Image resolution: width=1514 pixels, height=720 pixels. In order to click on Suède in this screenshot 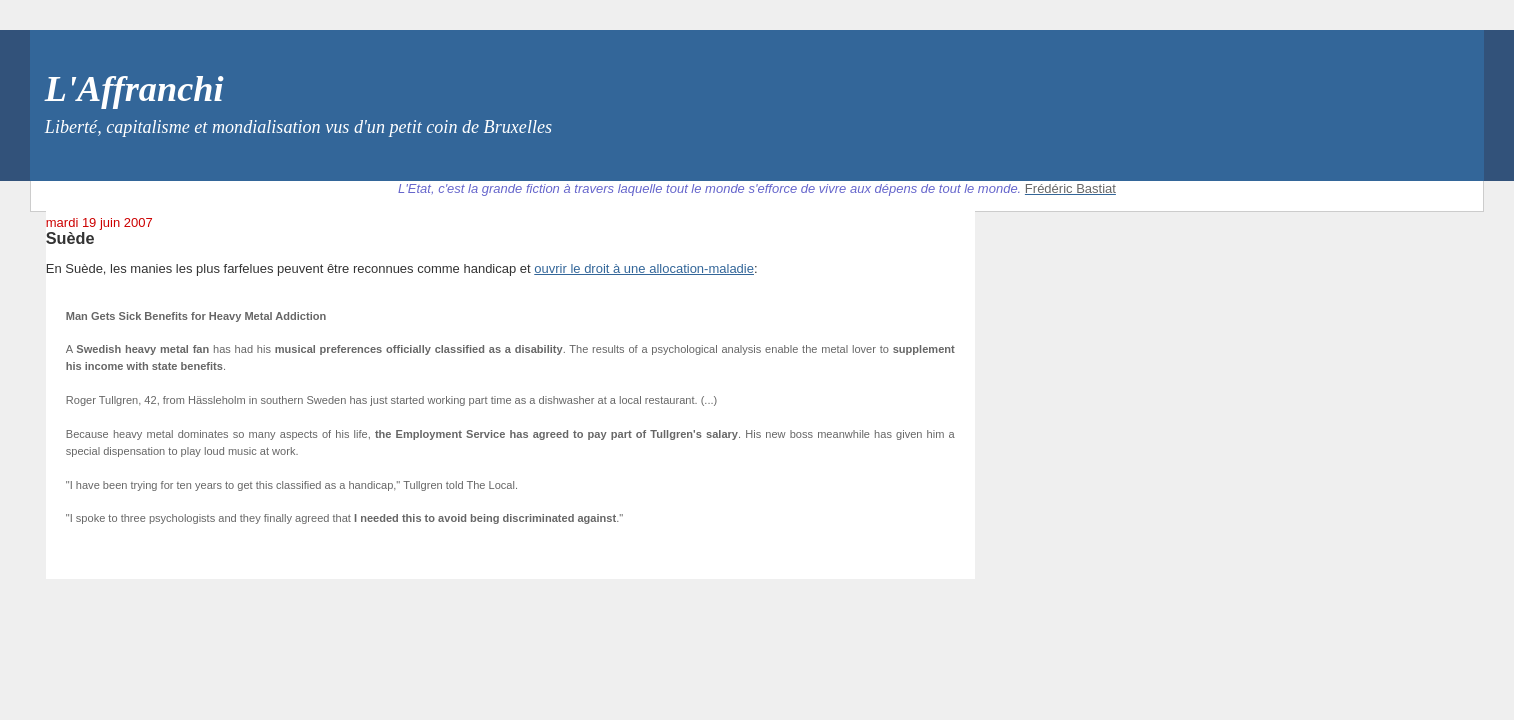, I will do `click(70, 238)`.